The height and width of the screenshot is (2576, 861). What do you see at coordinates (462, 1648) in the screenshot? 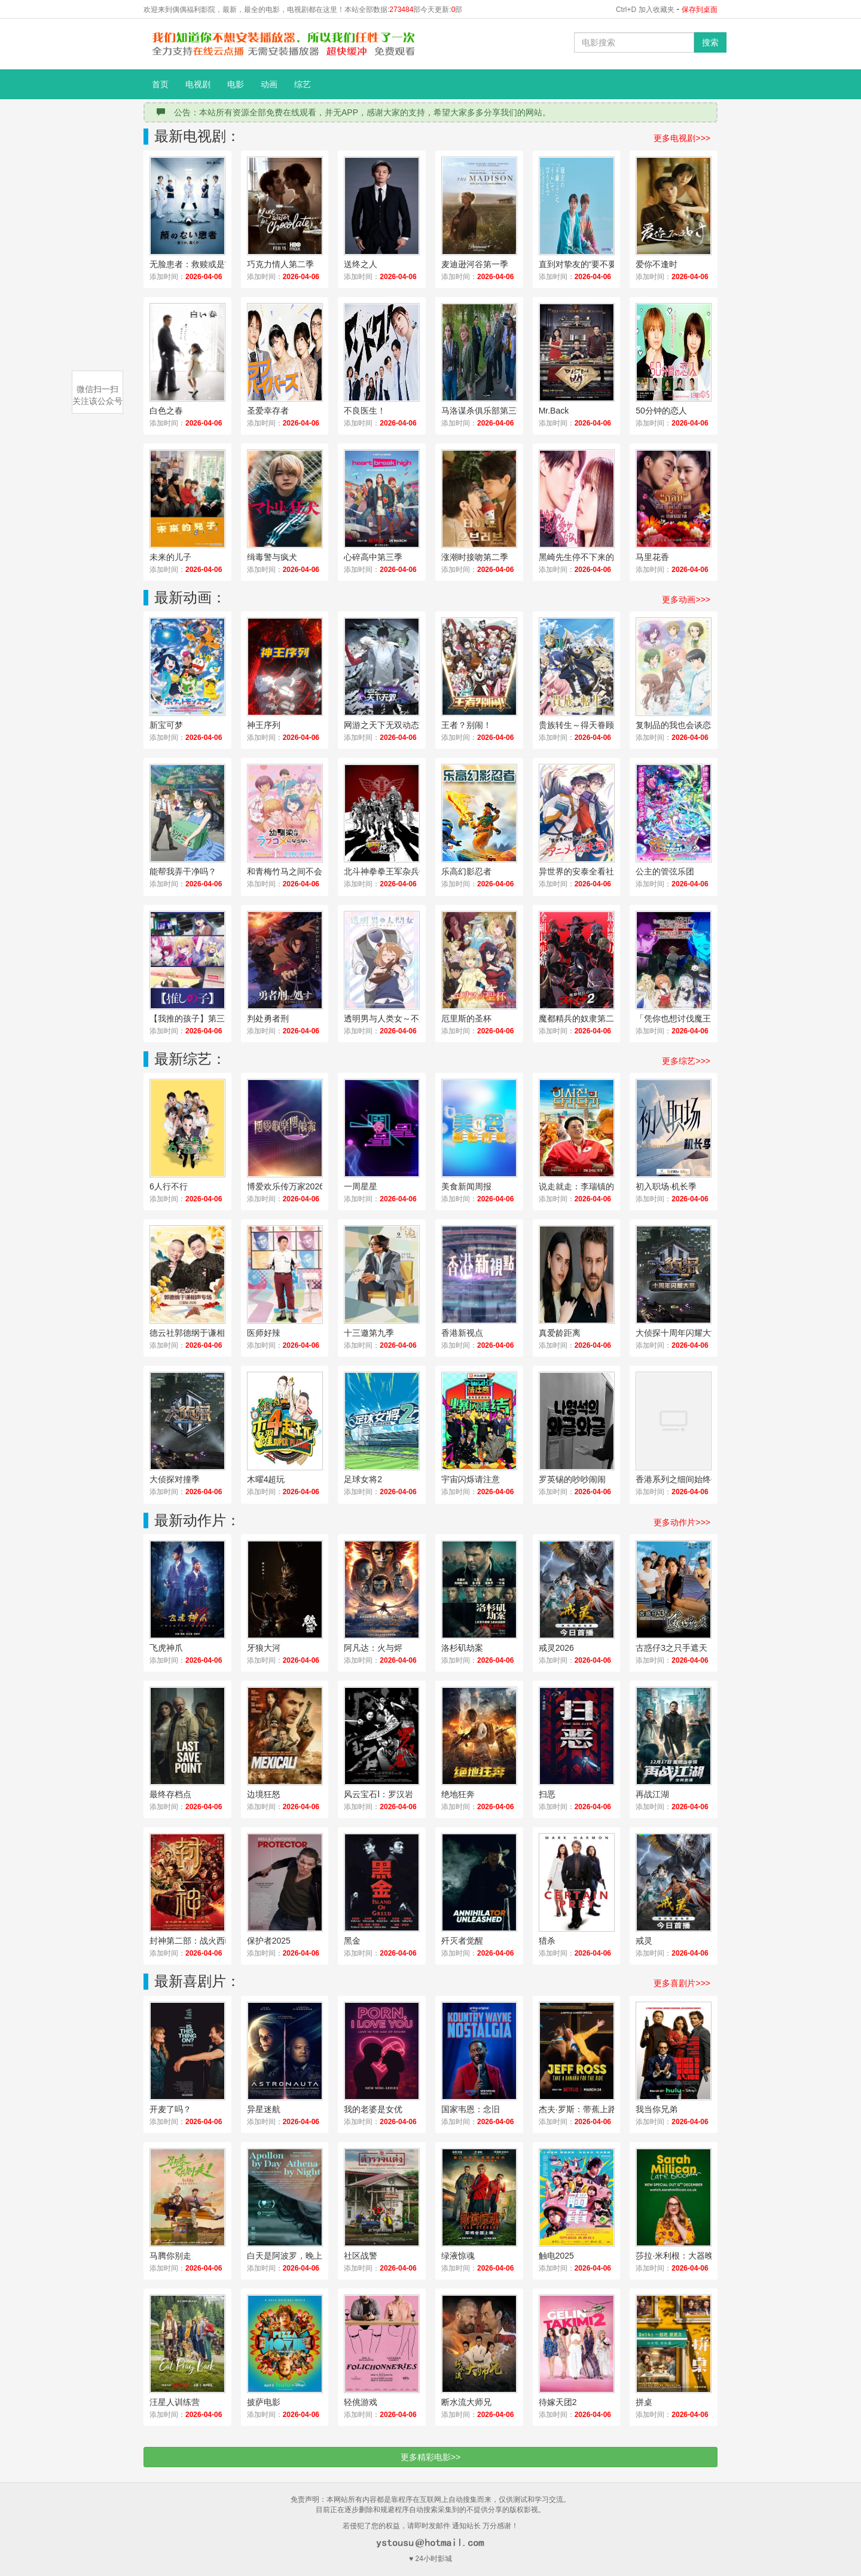
I see `洛杉矶劫案` at bounding box center [462, 1648].